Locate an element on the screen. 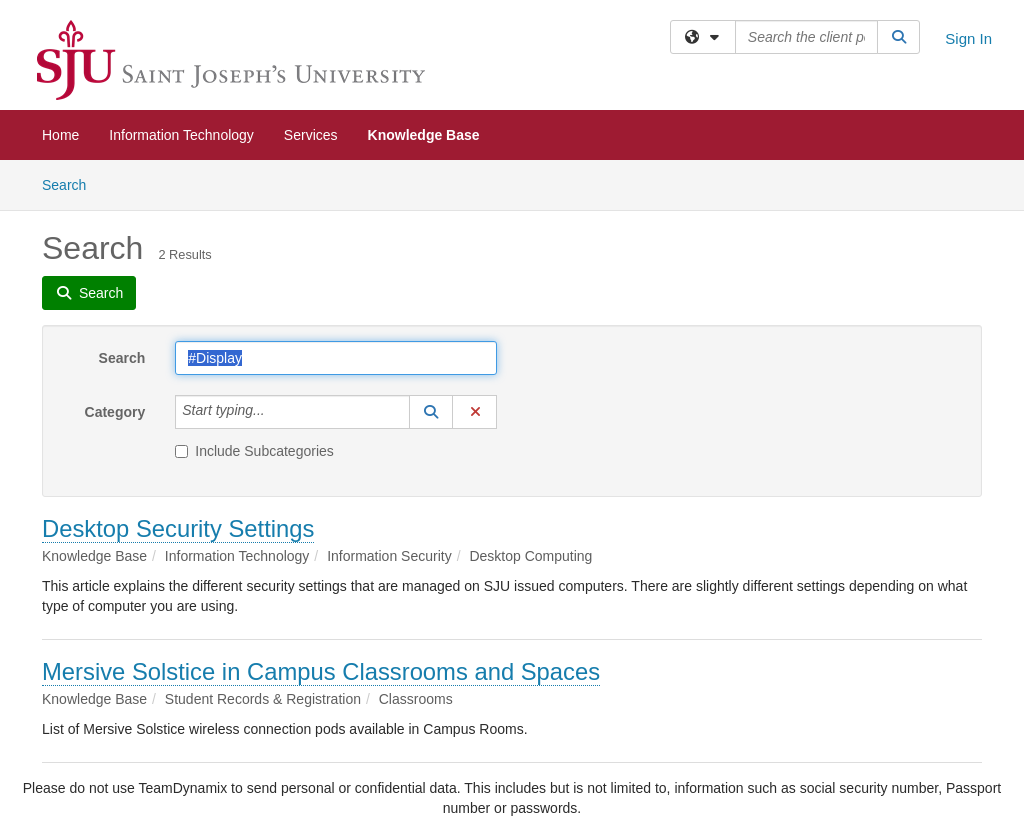 Image resolution: width=1024 pixels, height=832 pixels. Include Subcategories is located at coordinates (254, 451).